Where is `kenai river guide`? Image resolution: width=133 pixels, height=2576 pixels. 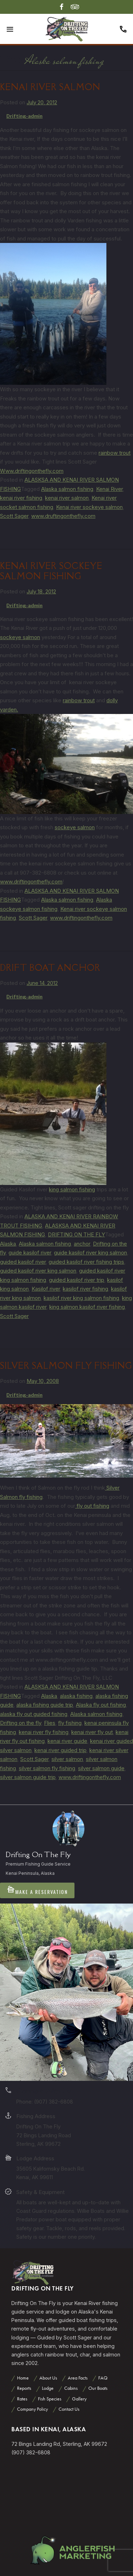 kenai river guide is located at coordinates (67, 1741).